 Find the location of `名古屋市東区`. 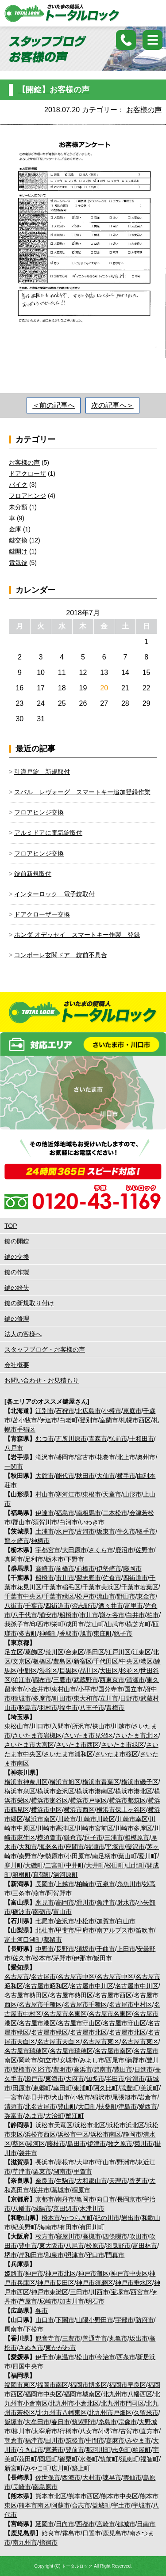

名古屋市東区 is located at coordinates (101, 2041).